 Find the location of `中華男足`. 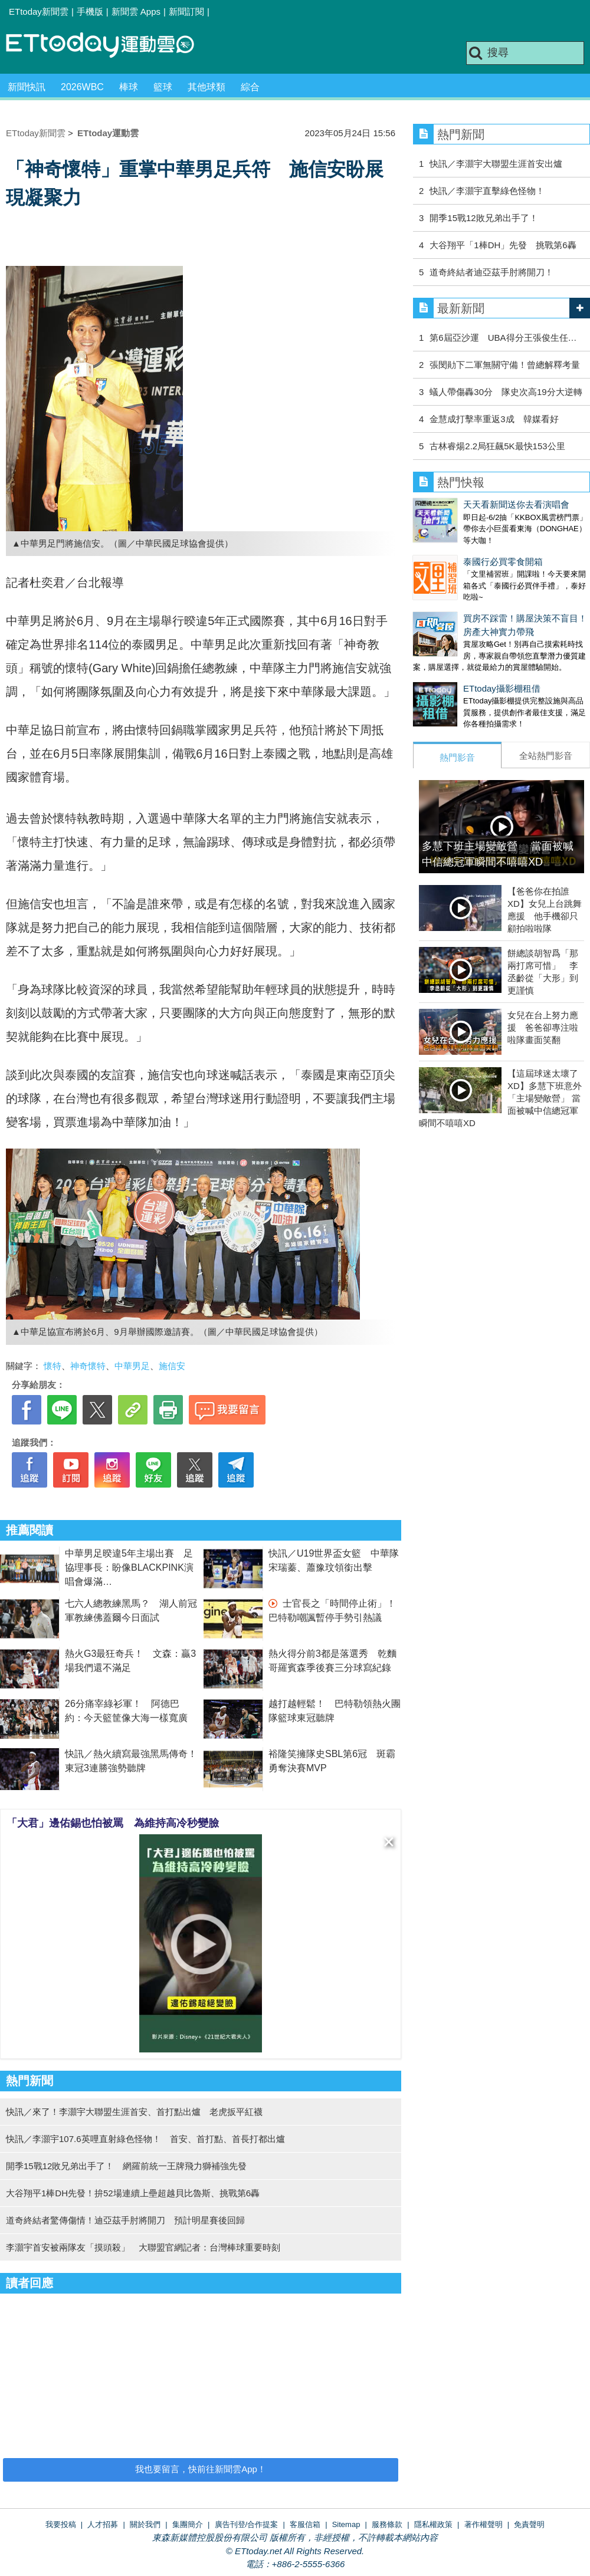

中華男足 is located at coordinates (132, 1366).